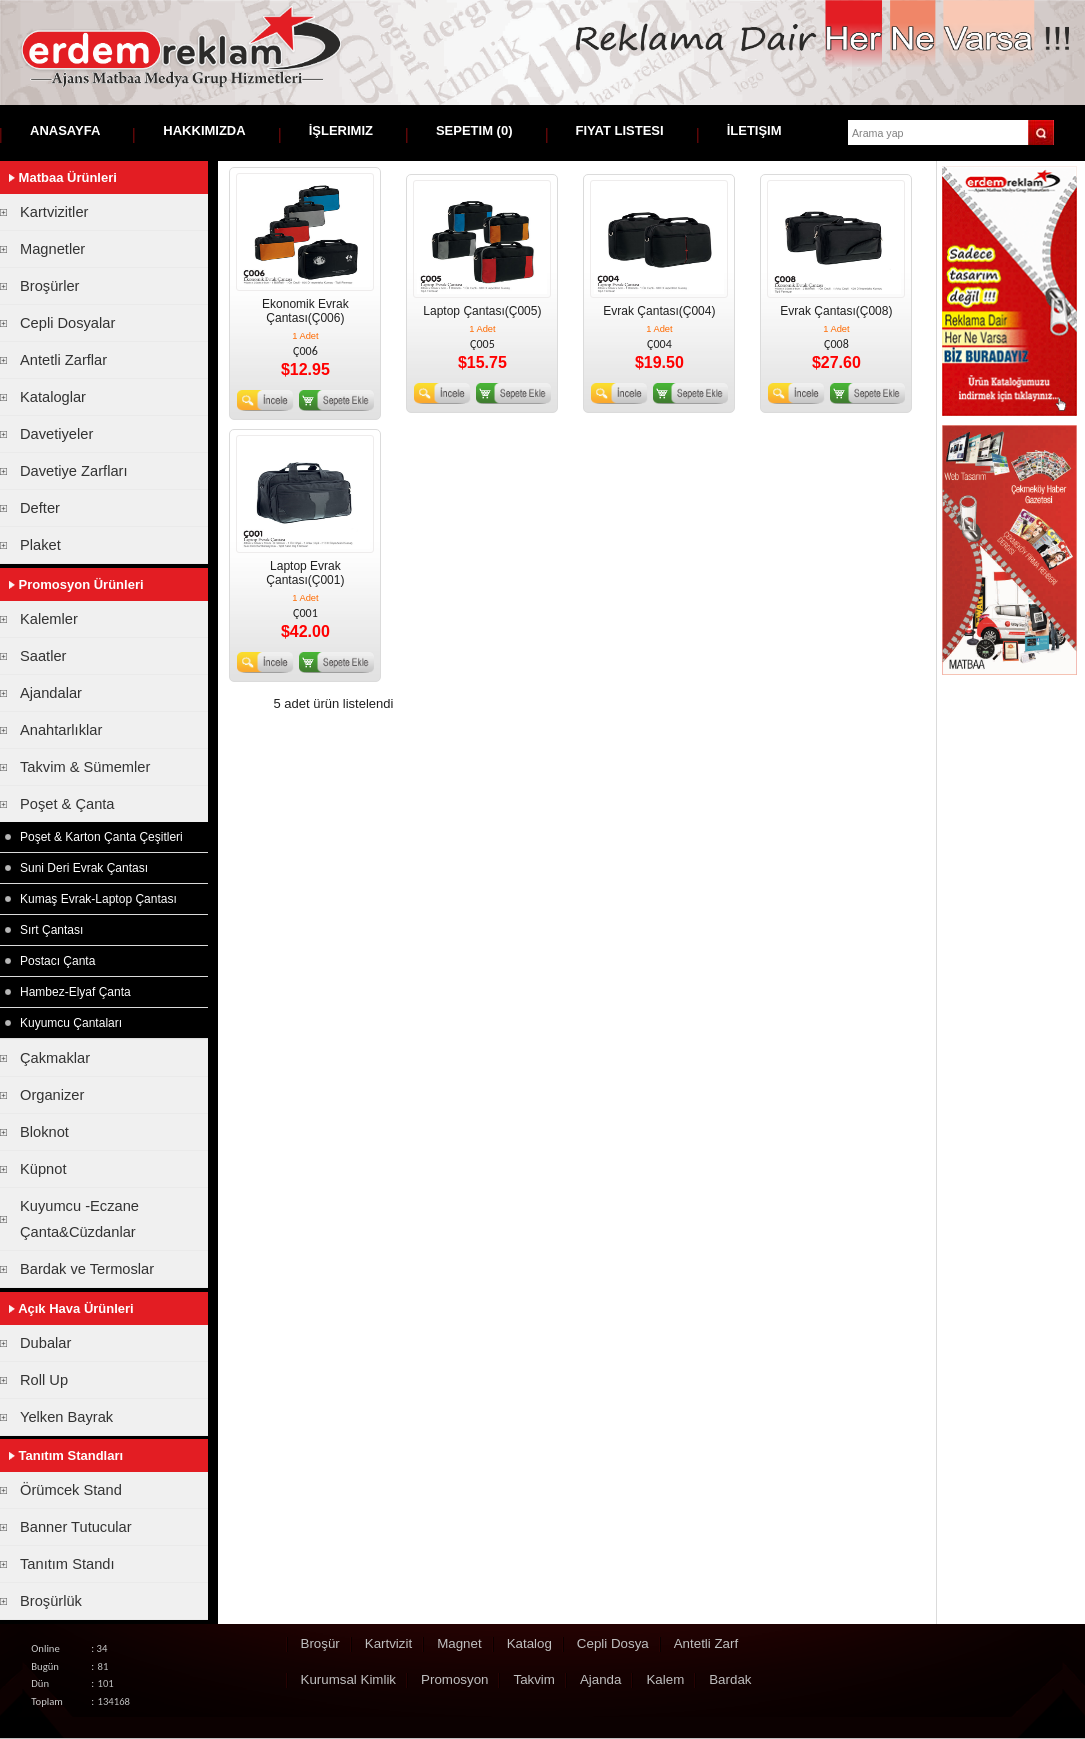 This screenshot has height=1739, width=1085. What do you see at coordinates (706, 1643) in the screenshot?
I see `Antetli Zarf` at bounding box center [706, 1643].